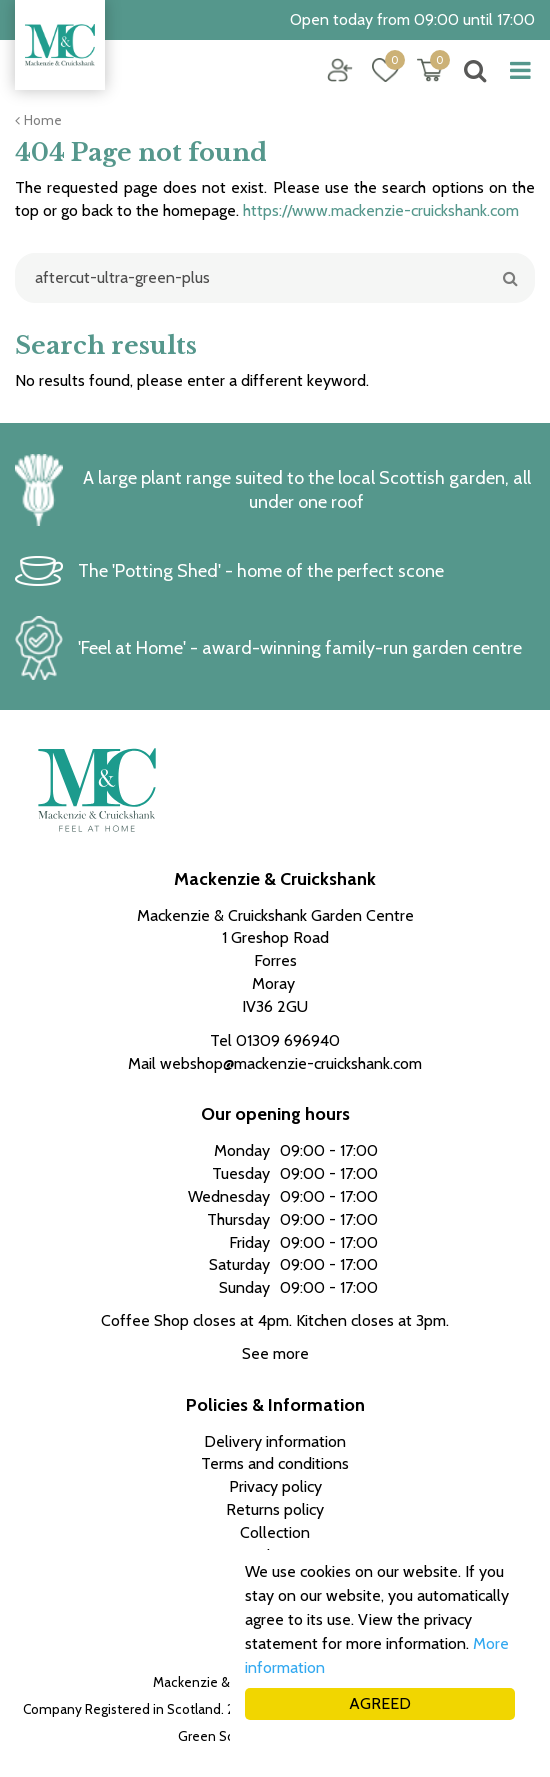 The height and width of the screenshot is (1777, 550). What do you see at coordinates (275, 1532) in the screenshot?
I see `Collection` at bounding box center [275, 1532].